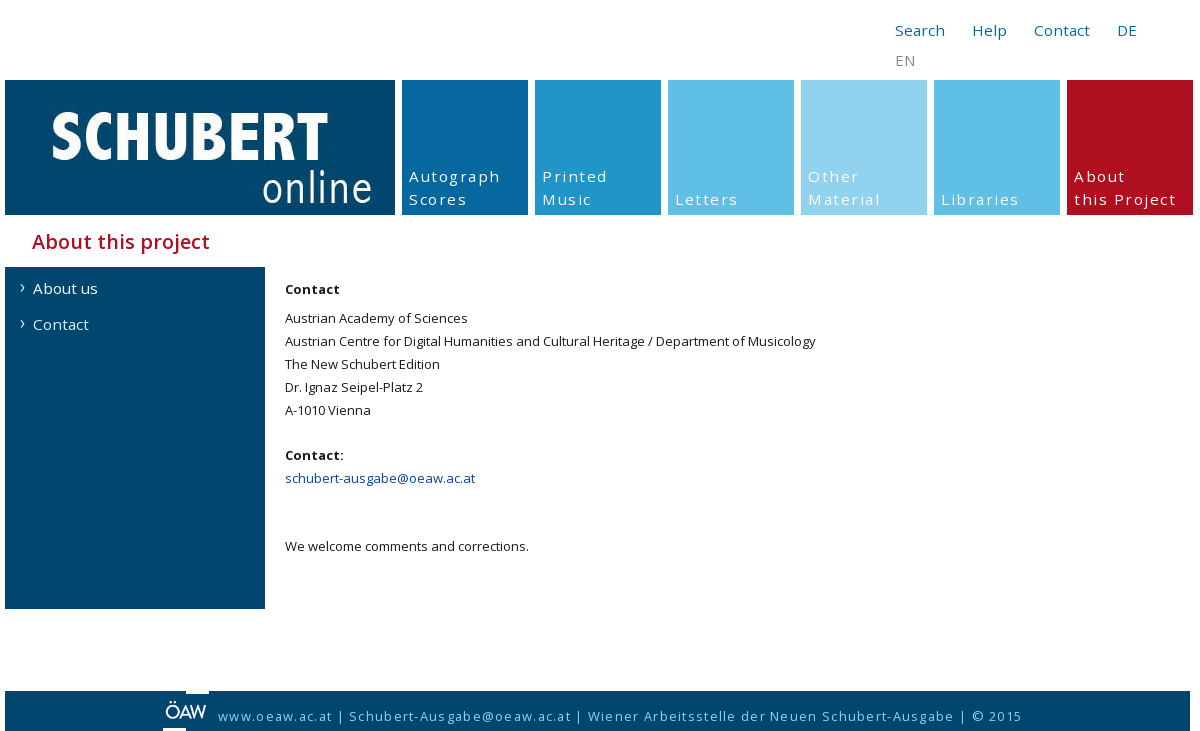 Image resolution: width=1200 pixels, height=731 pixels. I want to click on Letters, so click(707, 199).